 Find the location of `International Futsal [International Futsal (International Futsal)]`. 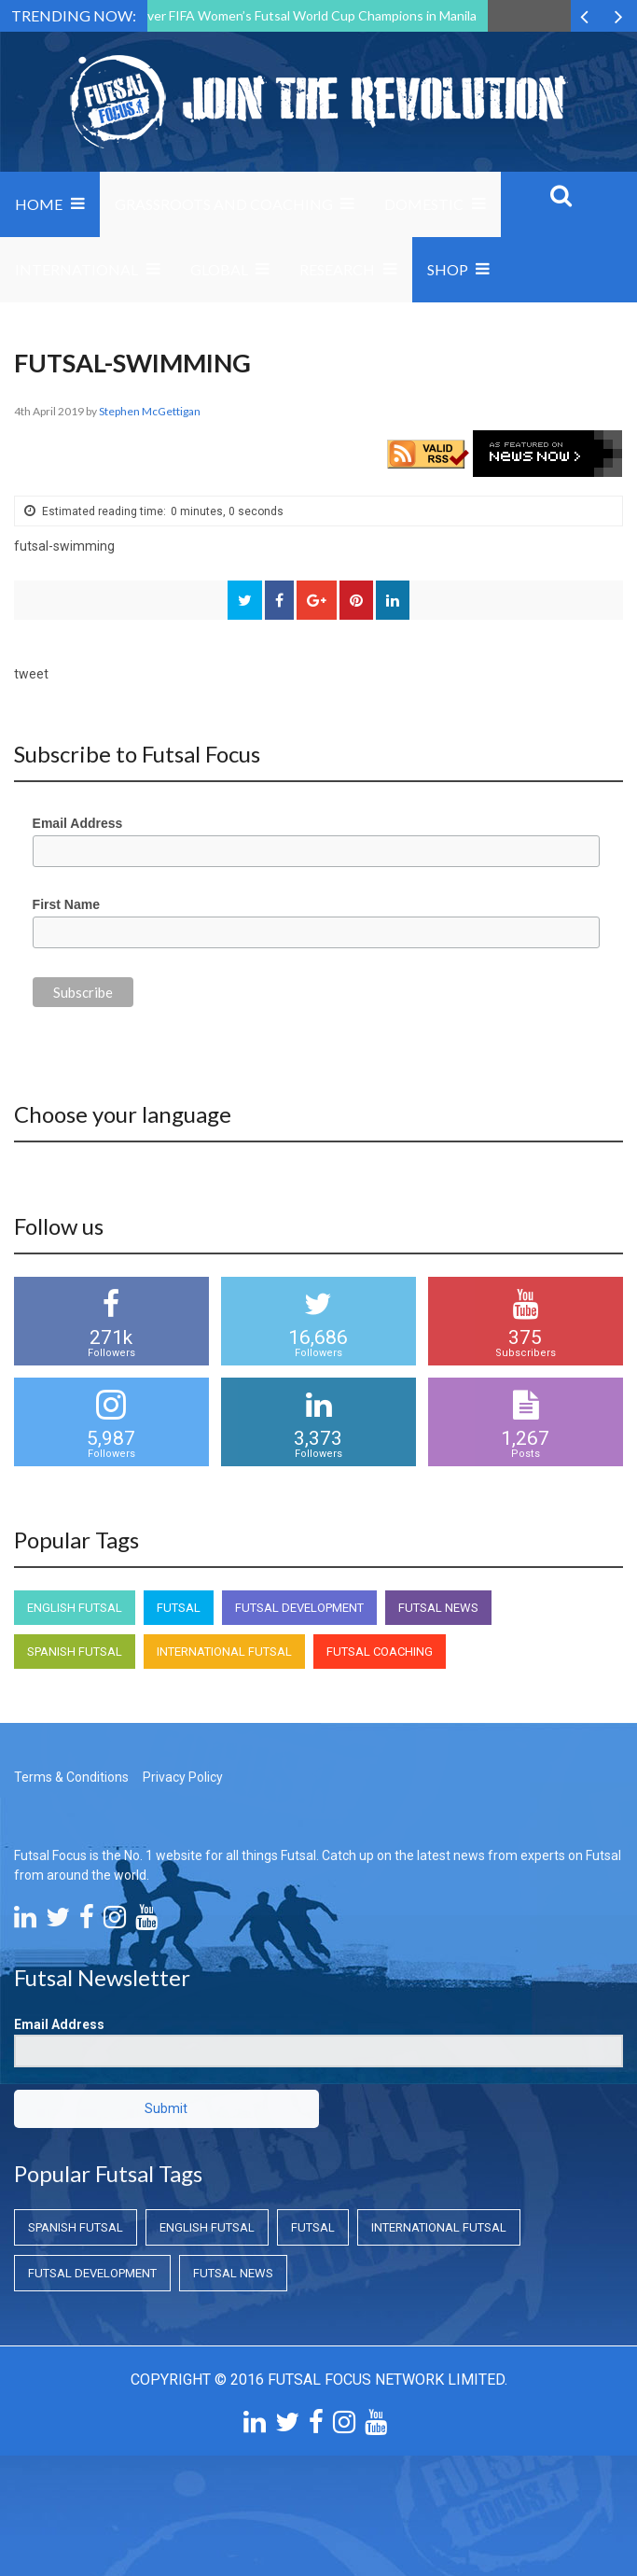

International Futsal [International Futsal (International Futsal)] is located at coordinates (224, 1652).